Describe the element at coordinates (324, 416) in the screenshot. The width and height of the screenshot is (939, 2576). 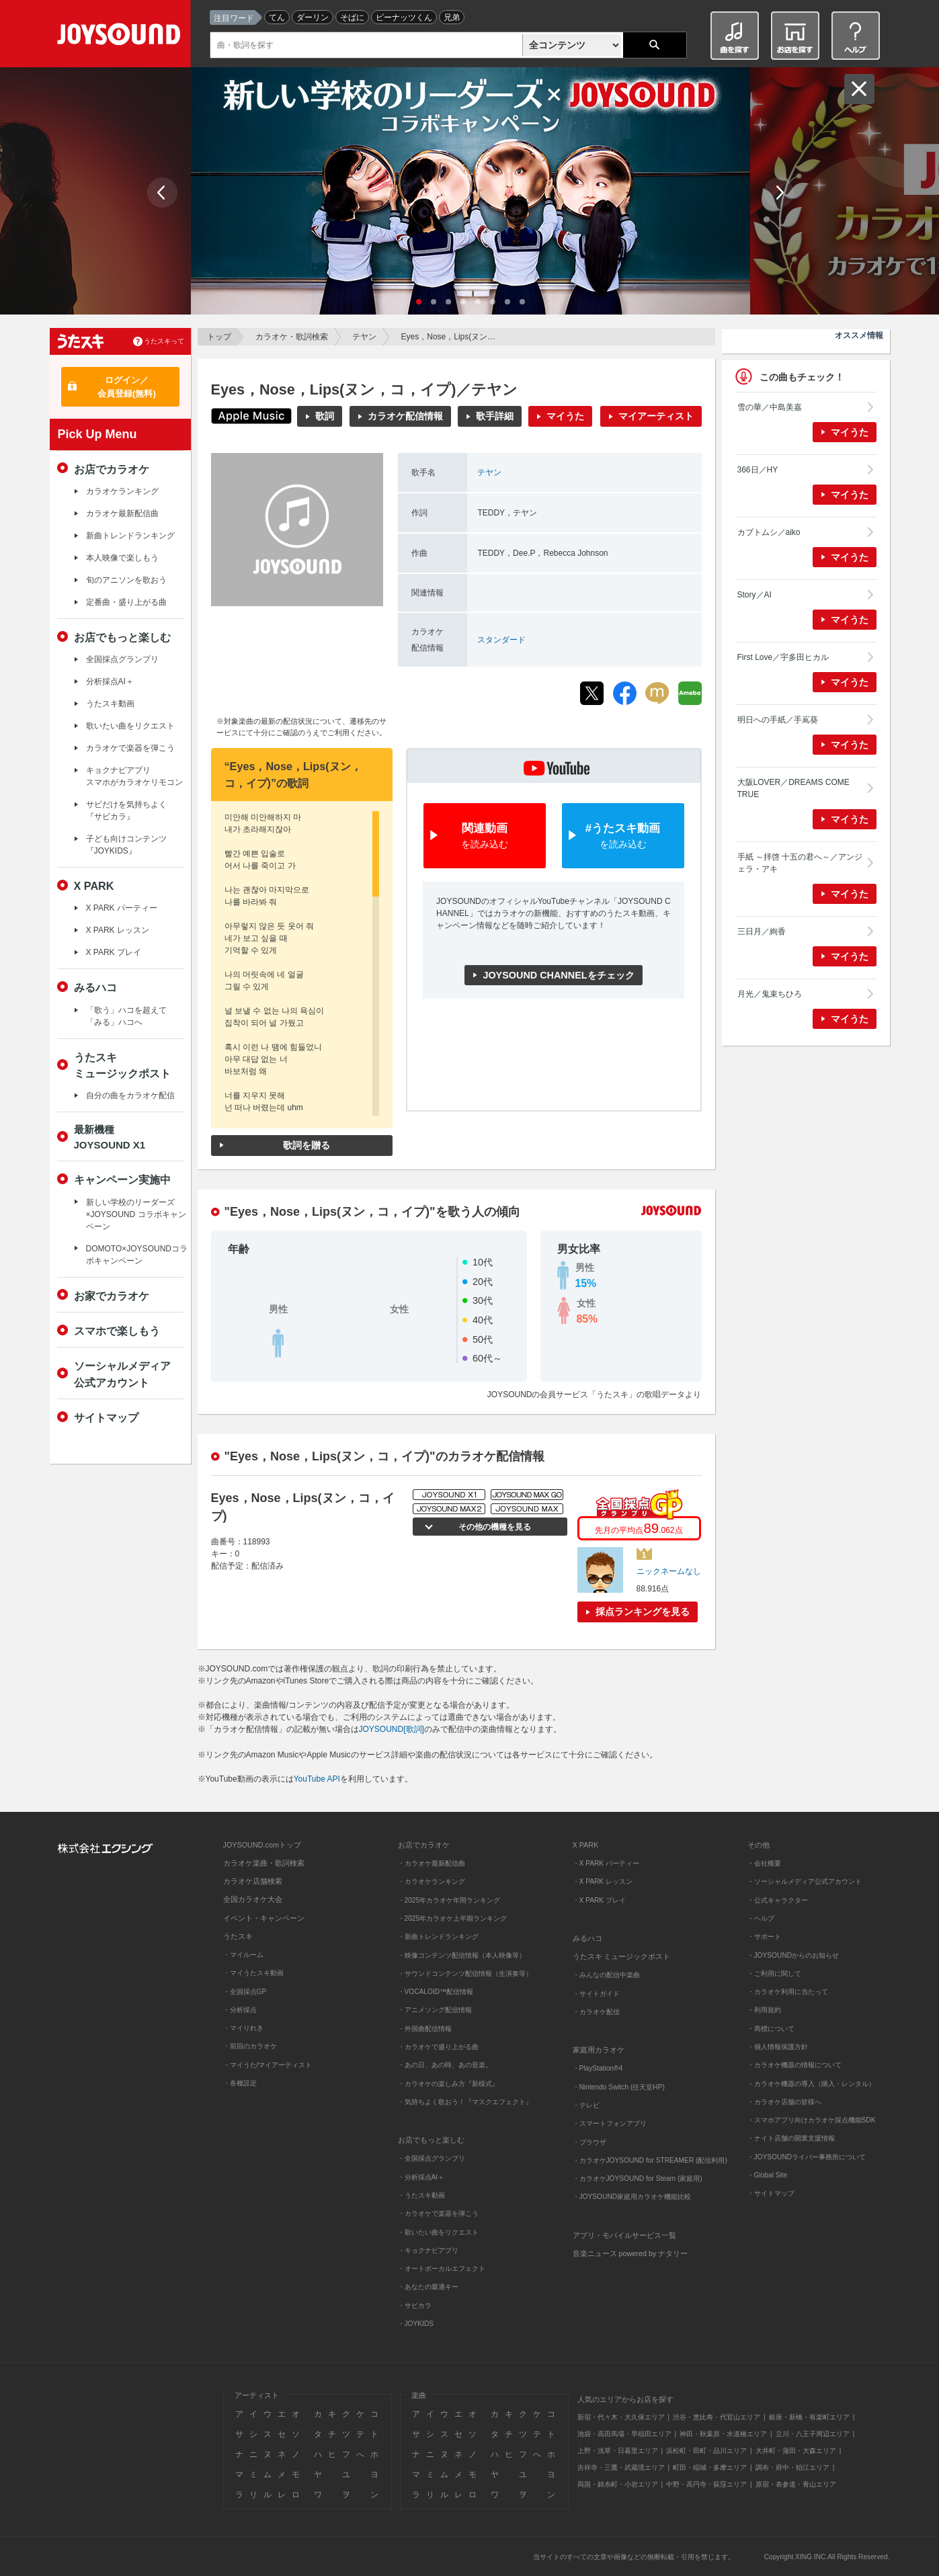
I see `歌詞` at that location.